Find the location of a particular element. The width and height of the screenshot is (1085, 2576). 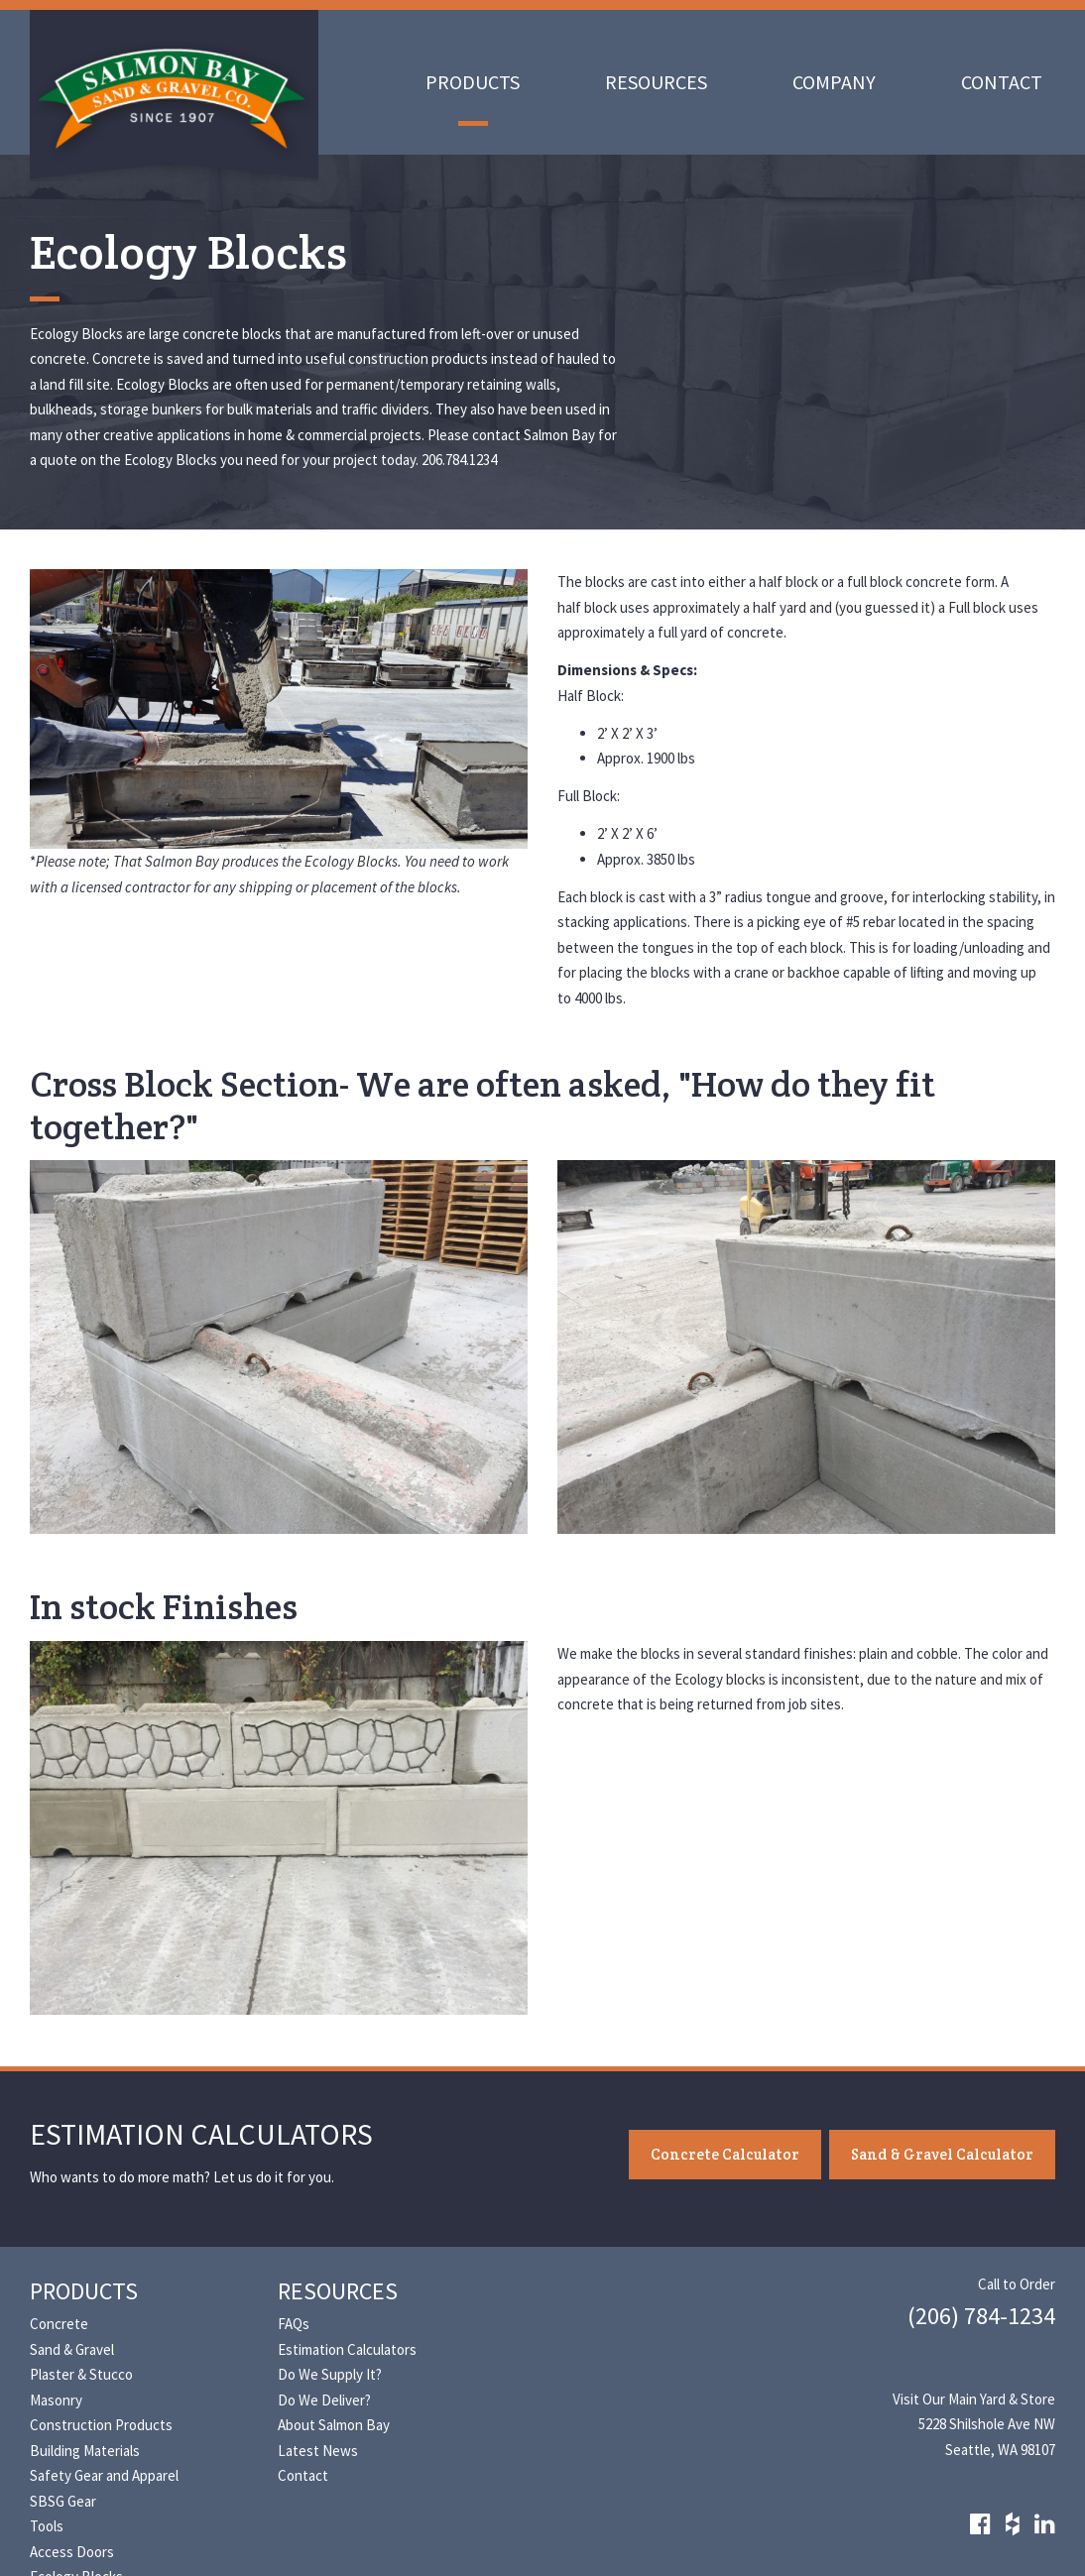

FAQs is located at coordinates (293, 2323).